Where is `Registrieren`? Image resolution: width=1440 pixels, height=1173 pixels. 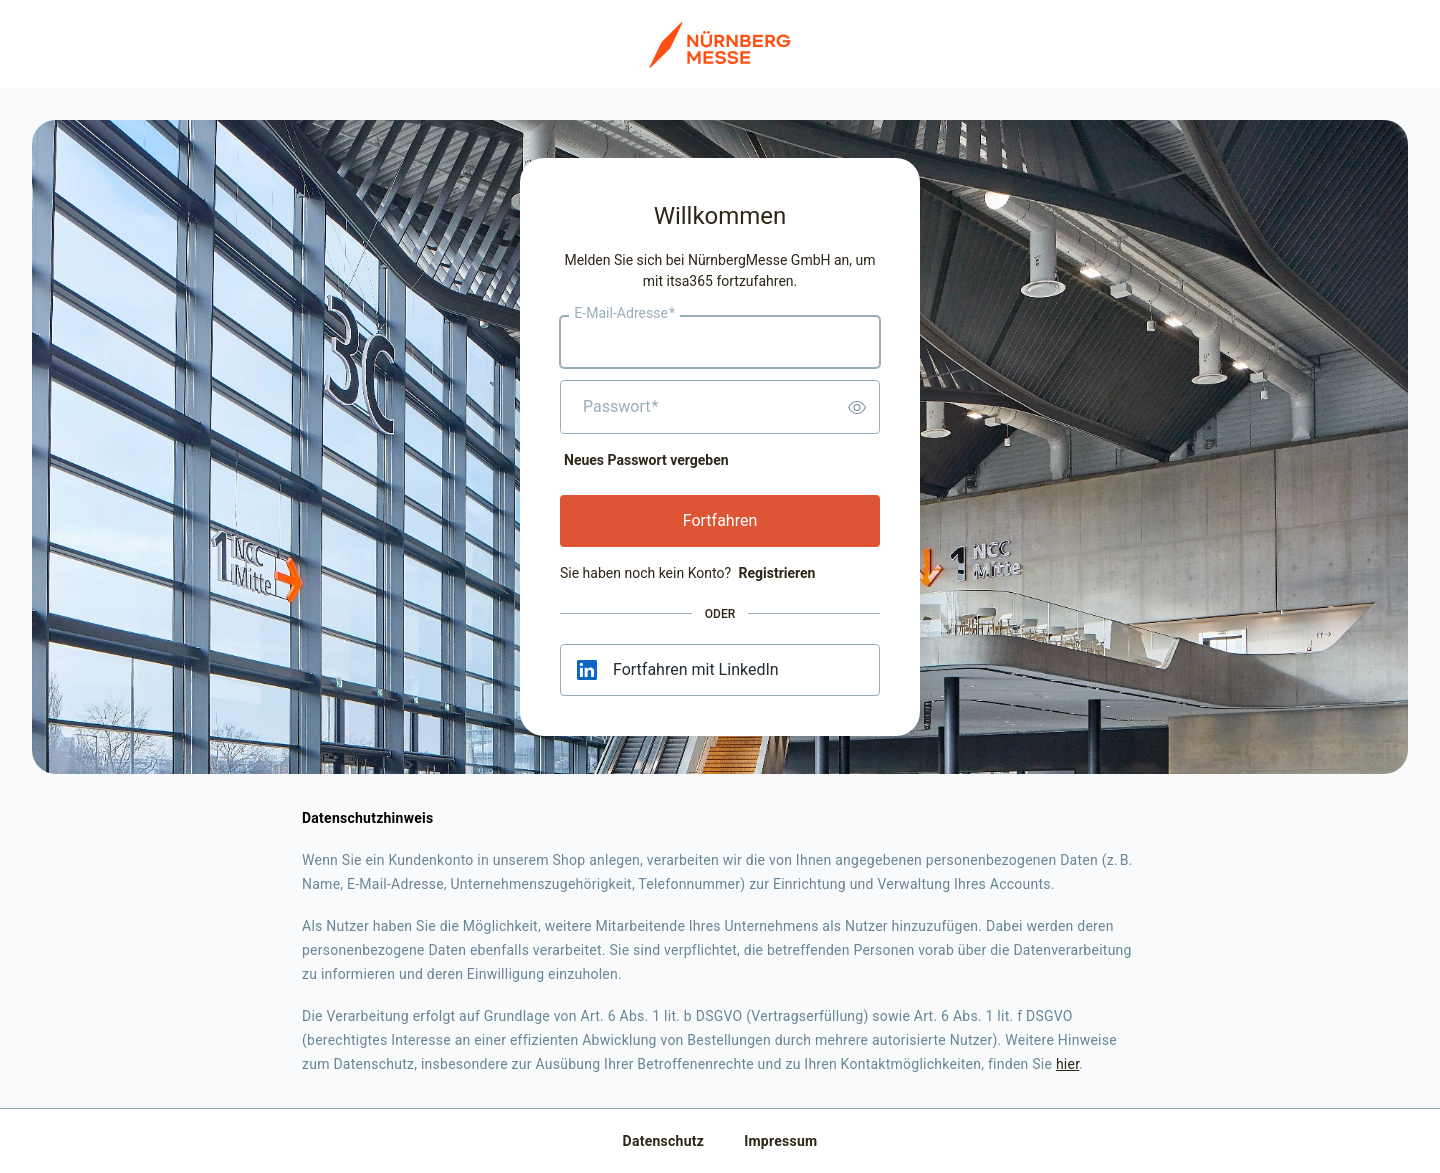 Registrieren is located at coordinates (776, 573).